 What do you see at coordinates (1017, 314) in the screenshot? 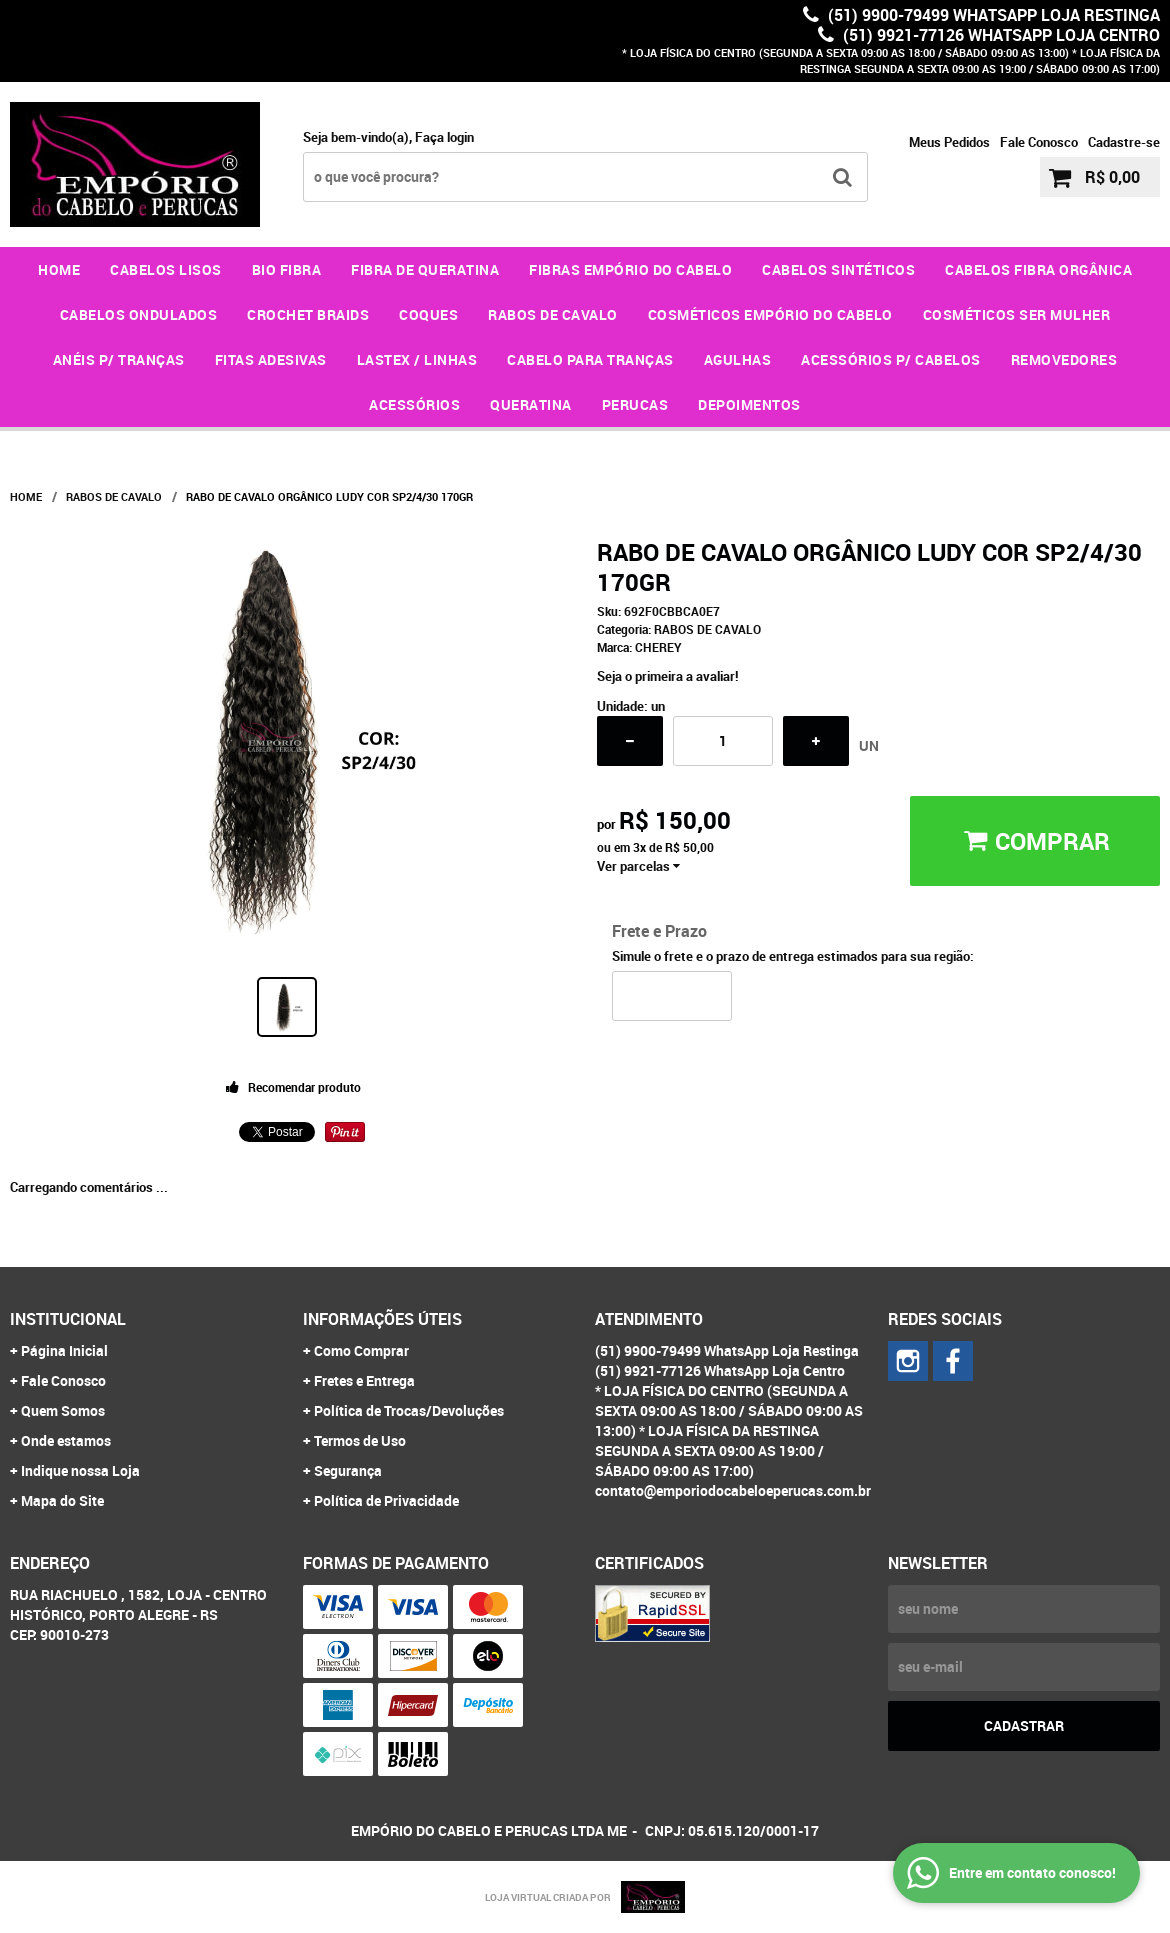
I see `COSMÉTICOS SER MULHER` at bounding box center [1017, 314].